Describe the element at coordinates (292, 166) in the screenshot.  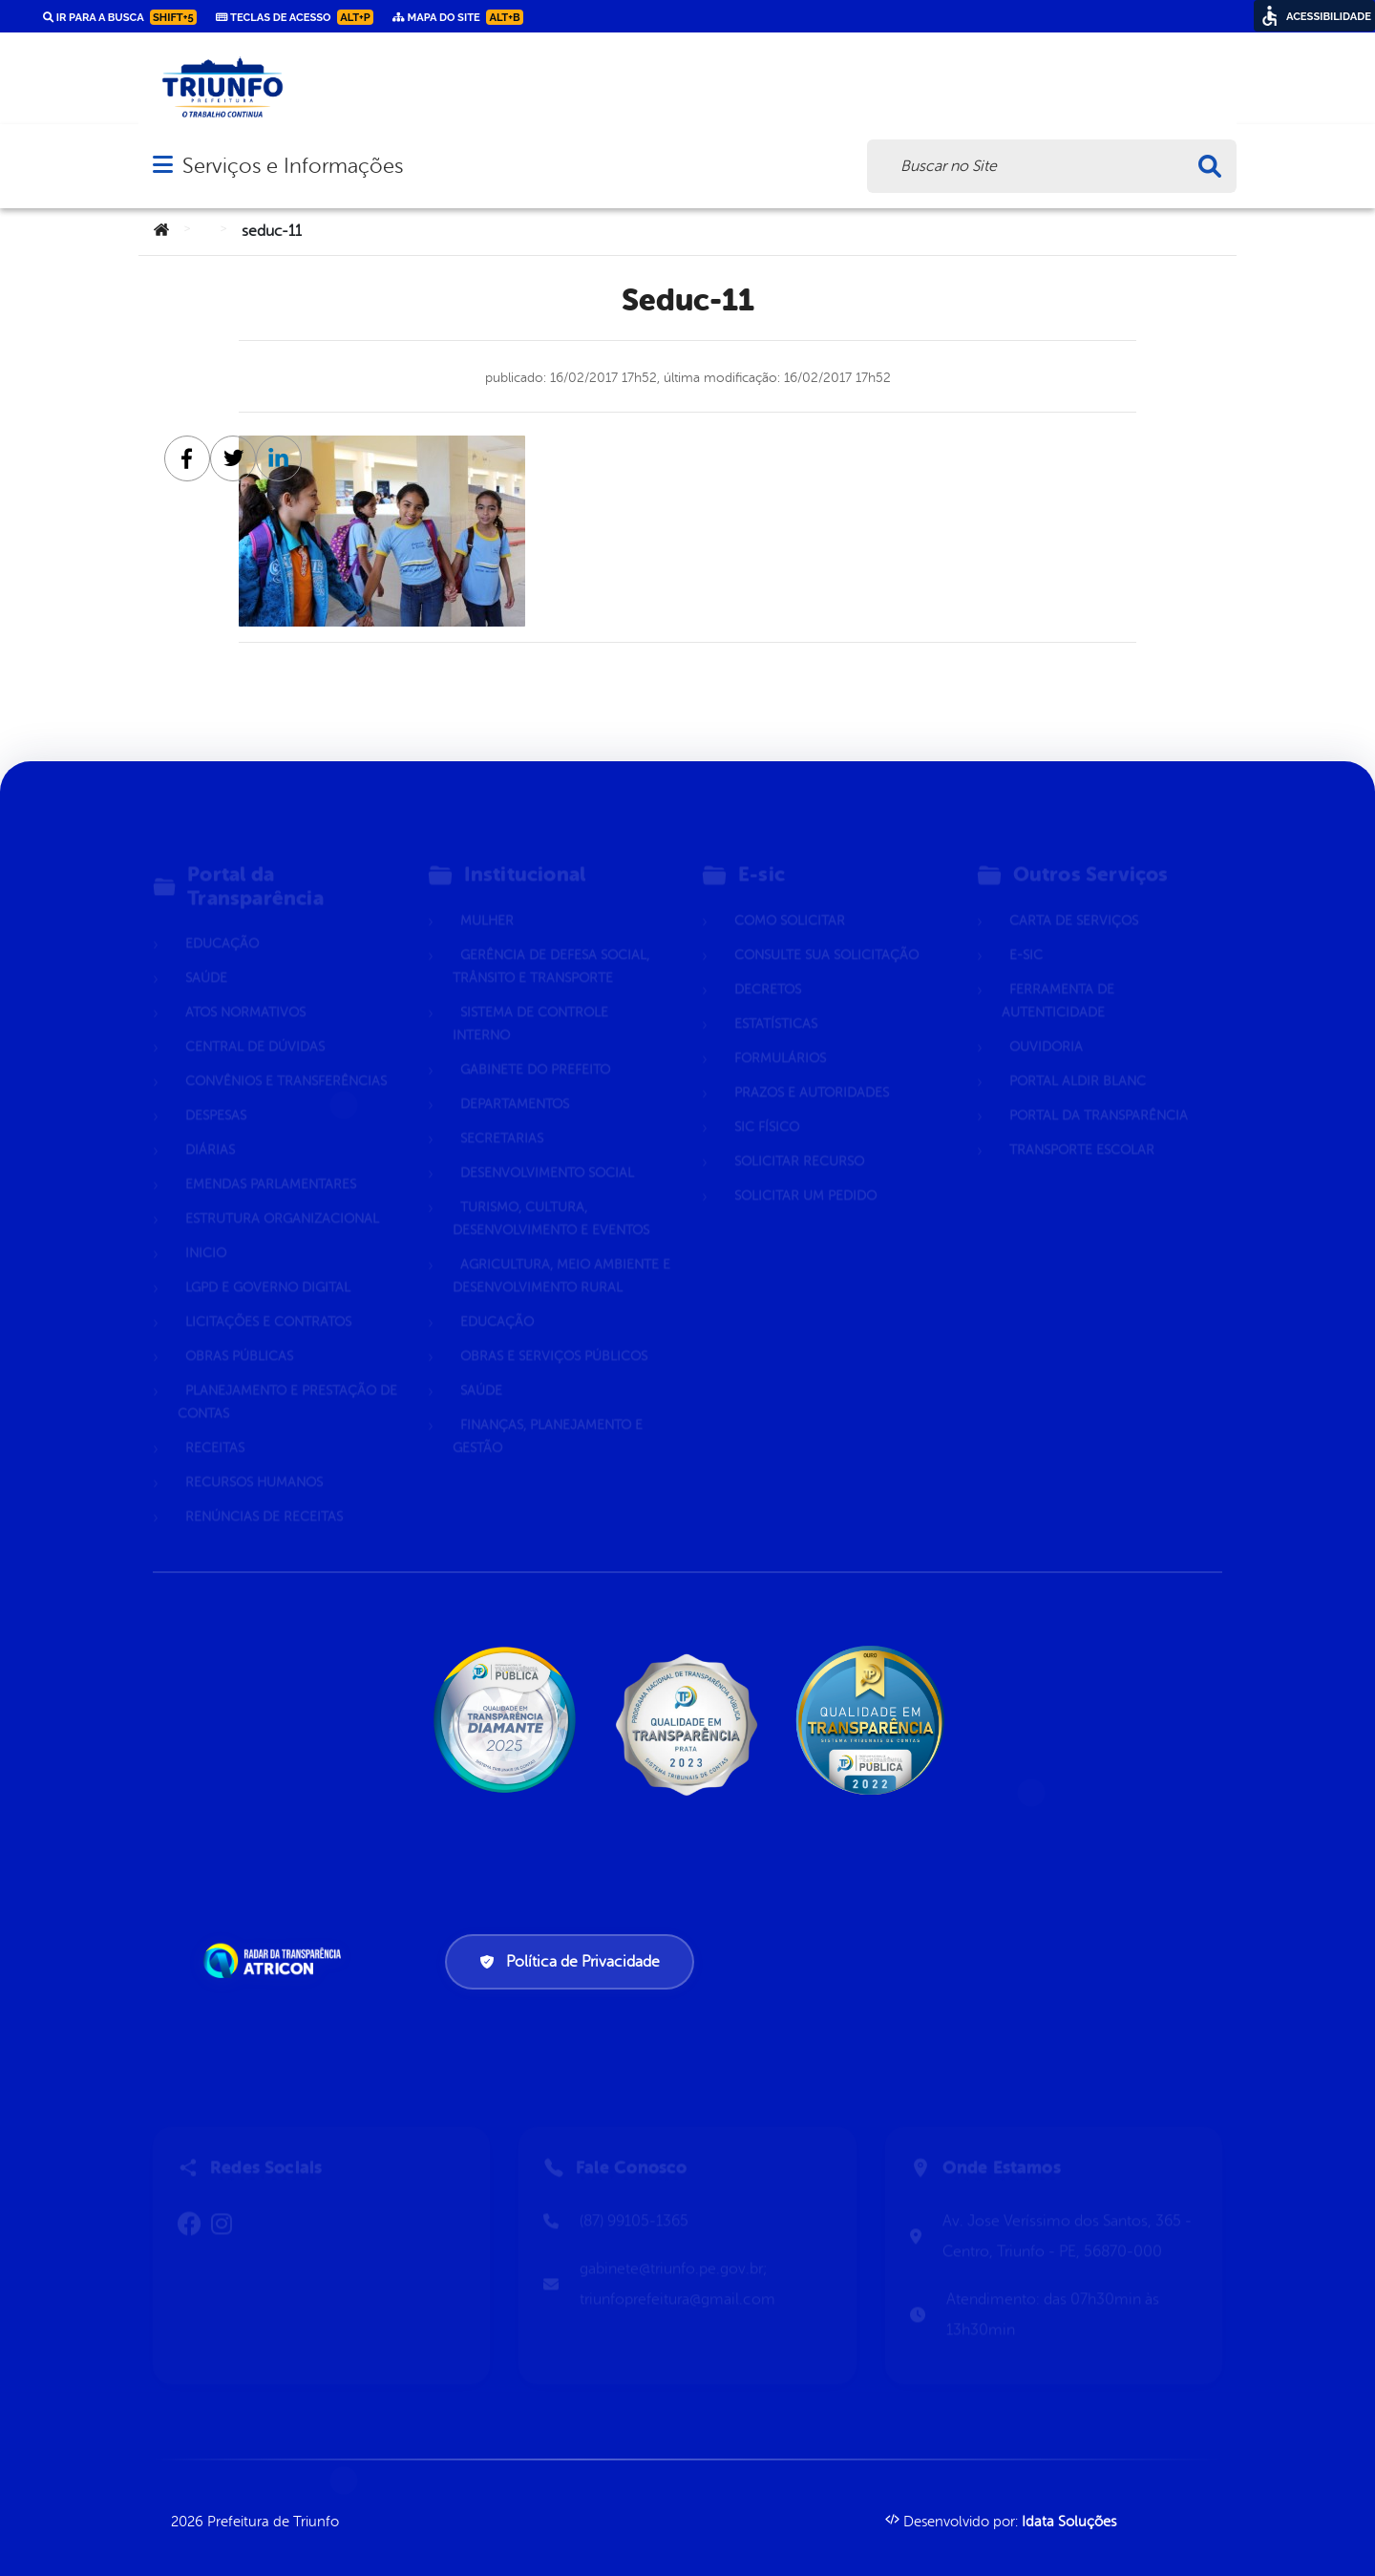
I see `Serviços e Informações` at that location.